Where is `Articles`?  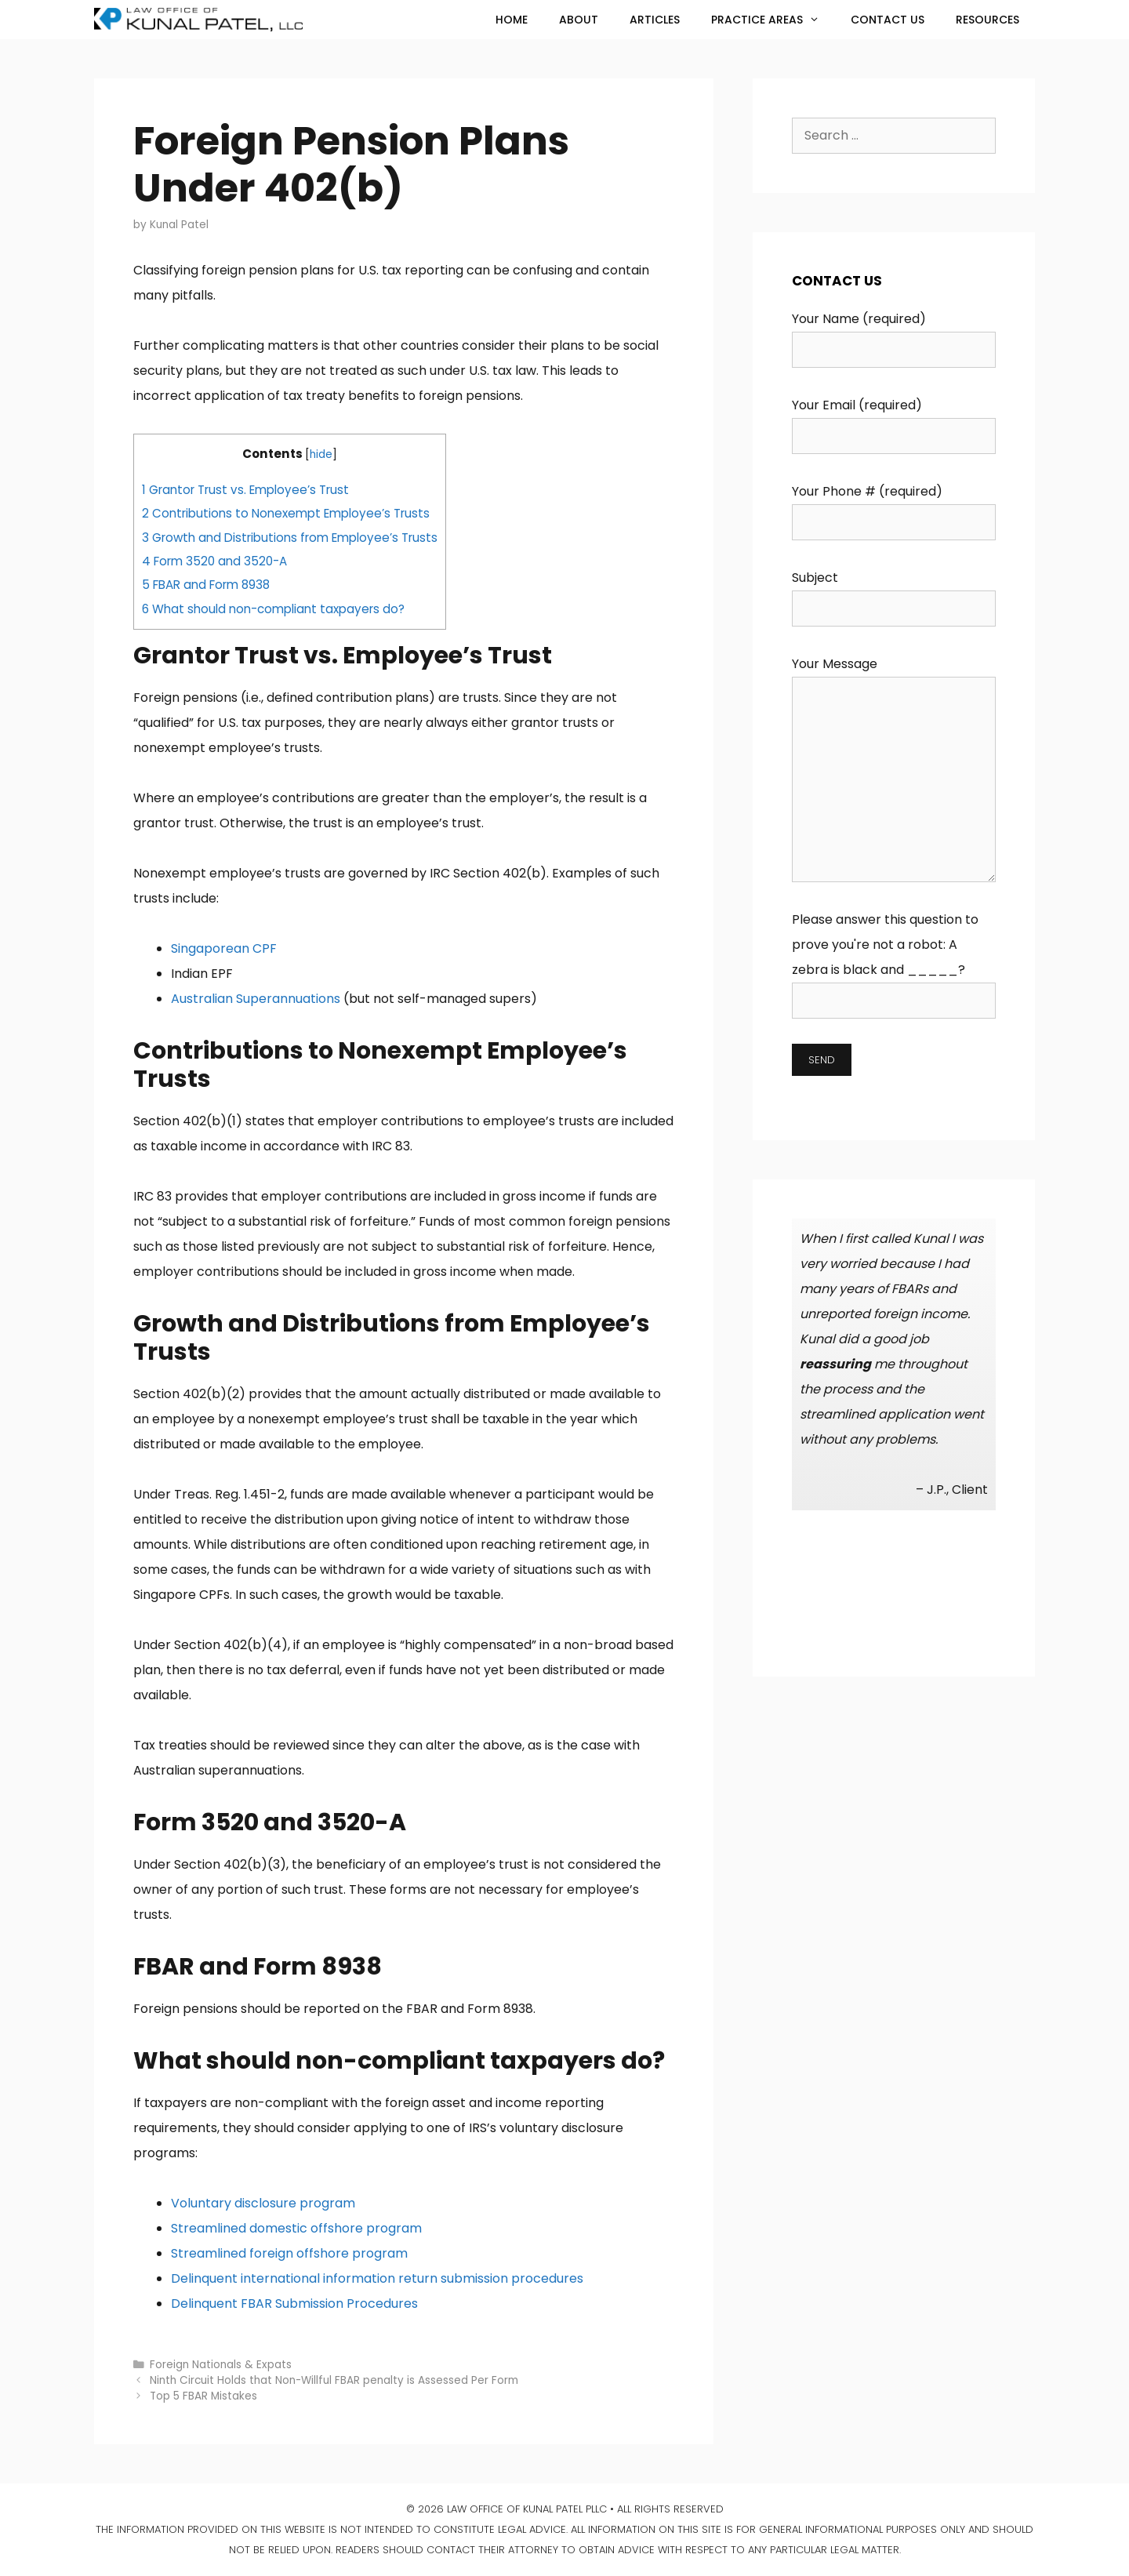 Articles is located at coordinates (655, 19).